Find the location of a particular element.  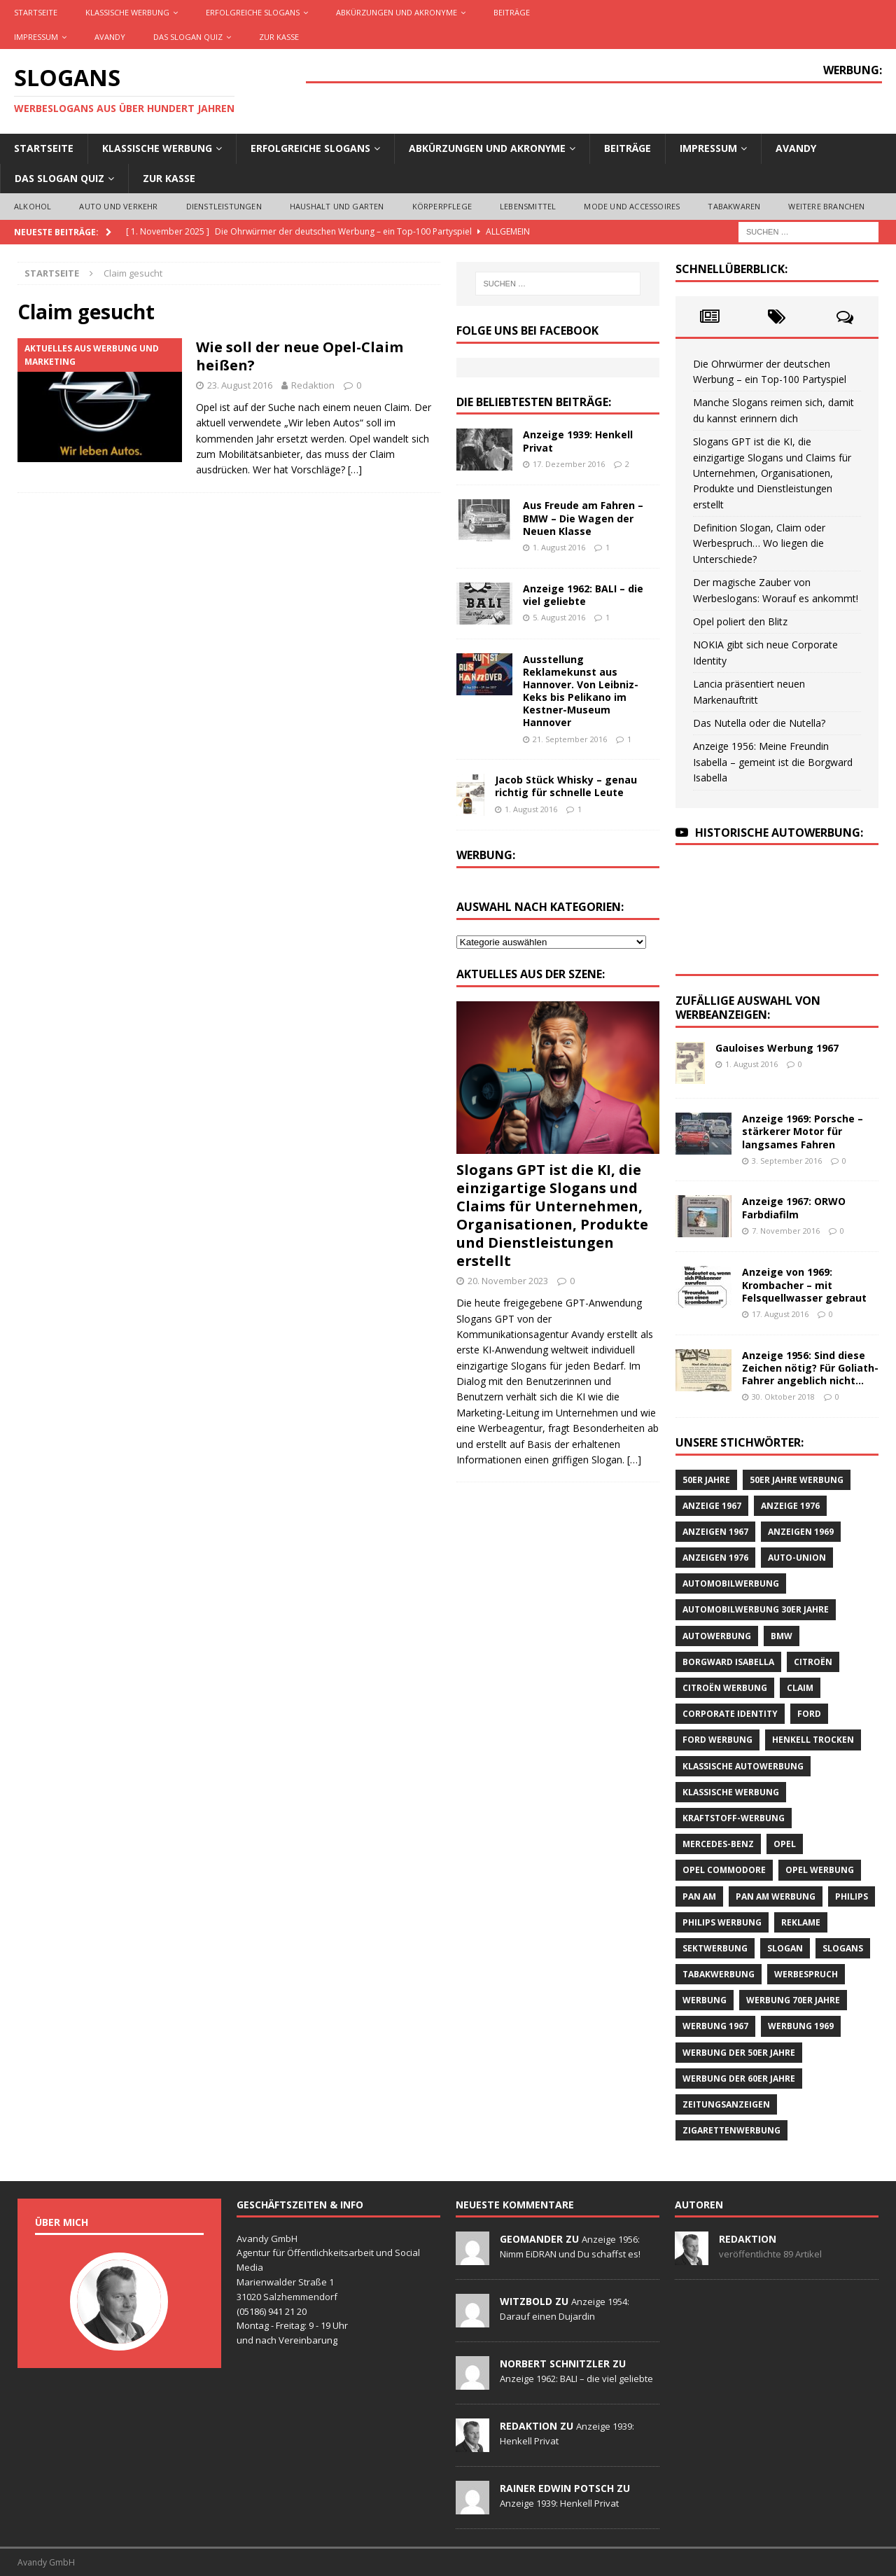

23. August 2016 is located at coordinates (239, 385).